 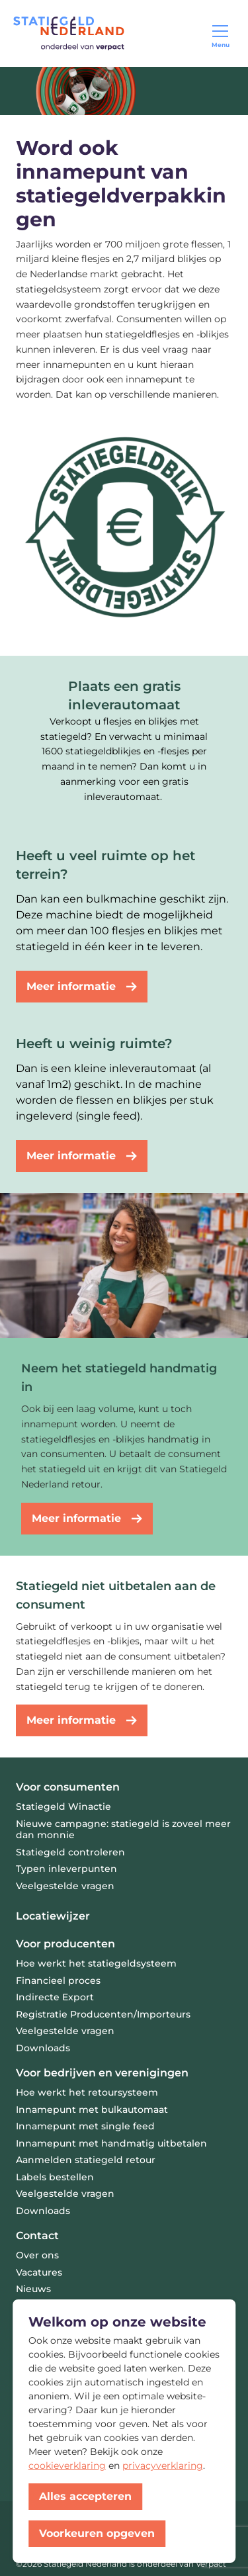 I want to click on Voorkeuren opgeven, so click(x=97, y=2533).